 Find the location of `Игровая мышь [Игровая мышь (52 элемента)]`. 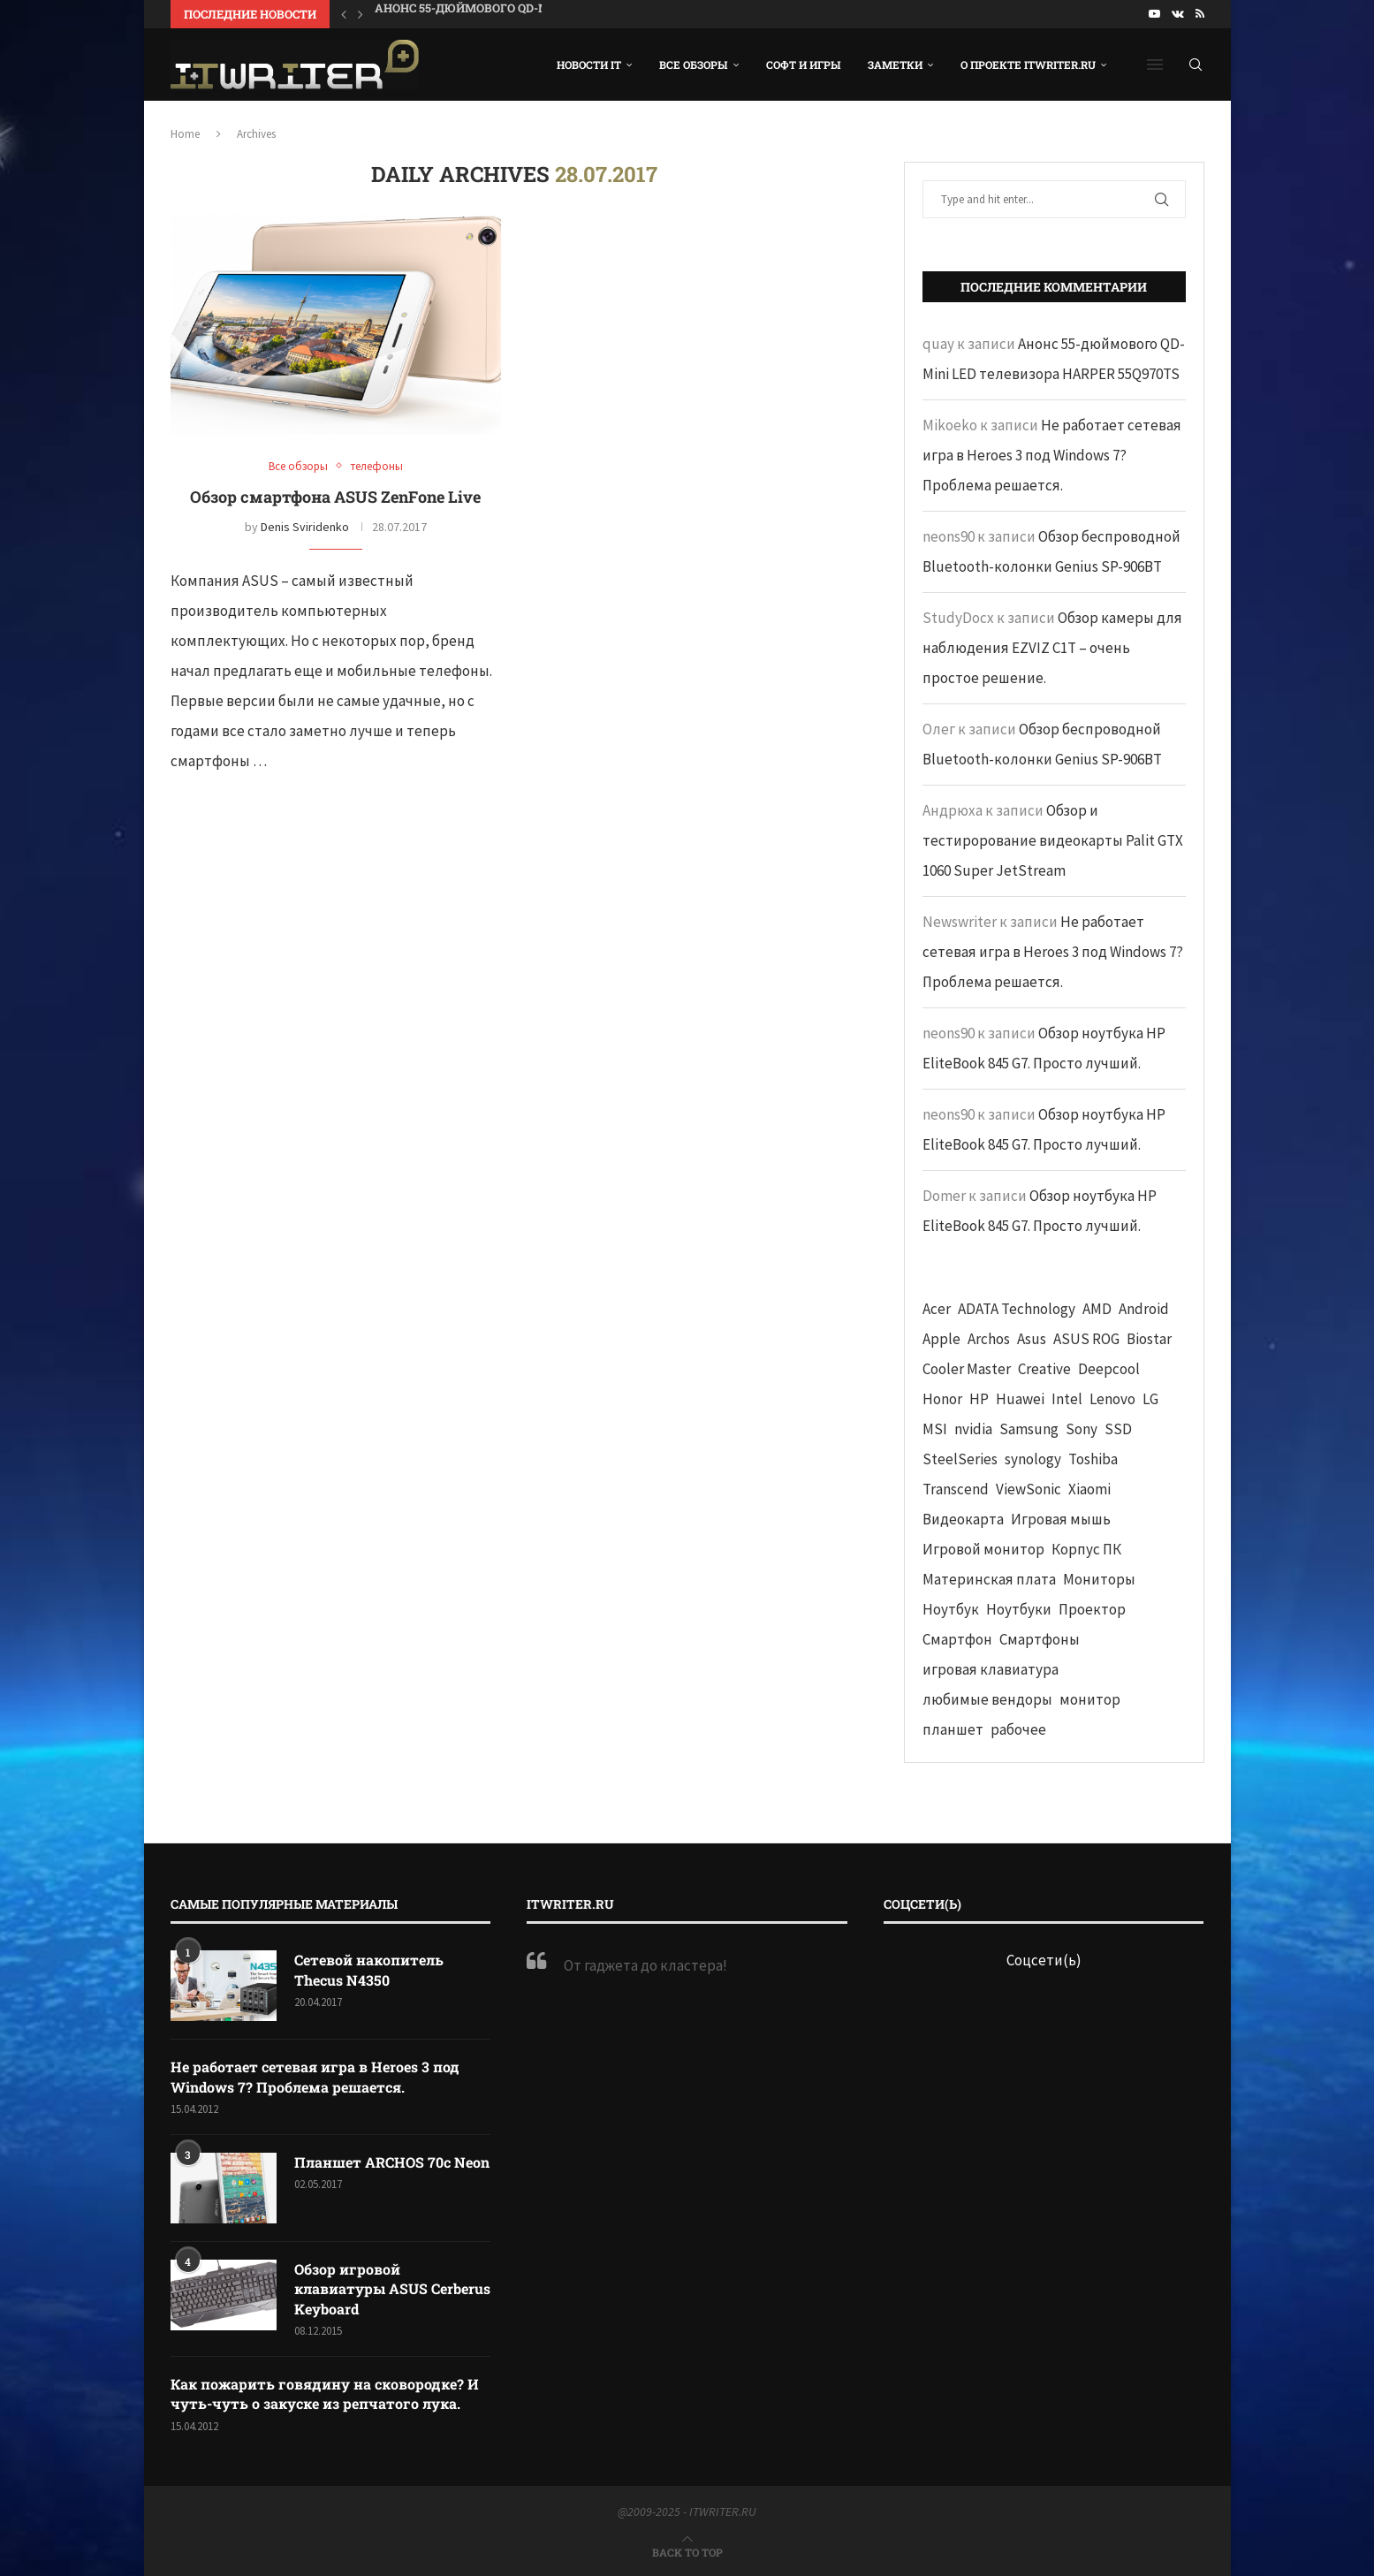

Игровая мышь [Игровая мышь (52 элемента)] is located at coordinates (1061, 1519).